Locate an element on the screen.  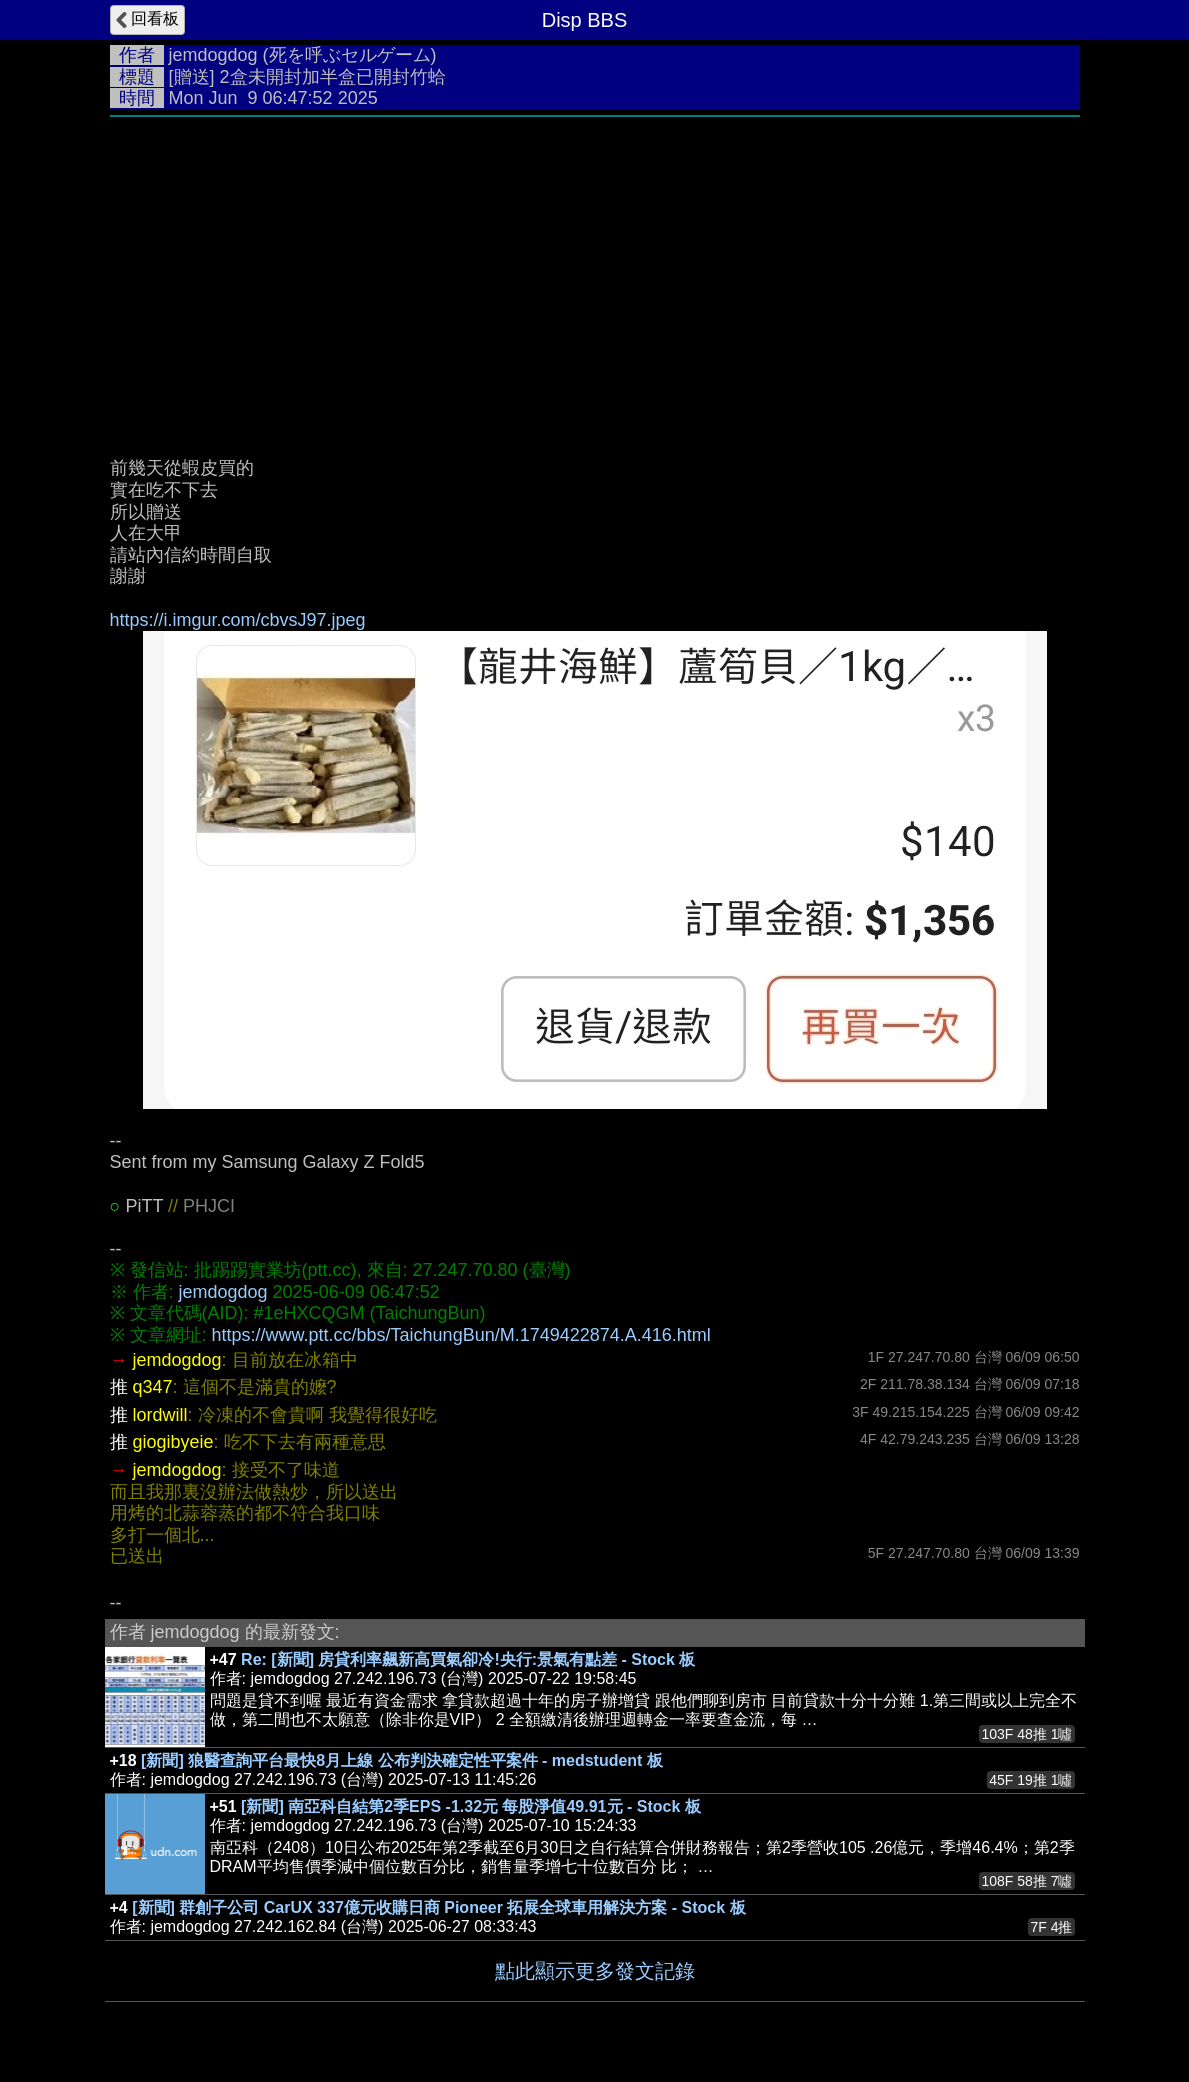
[新聞] 群創子公司 CarUX 337億元收購日商 Pioneer 拓展全球車用解決方案 - Stock 板 is located at coordinates (438, 1907).